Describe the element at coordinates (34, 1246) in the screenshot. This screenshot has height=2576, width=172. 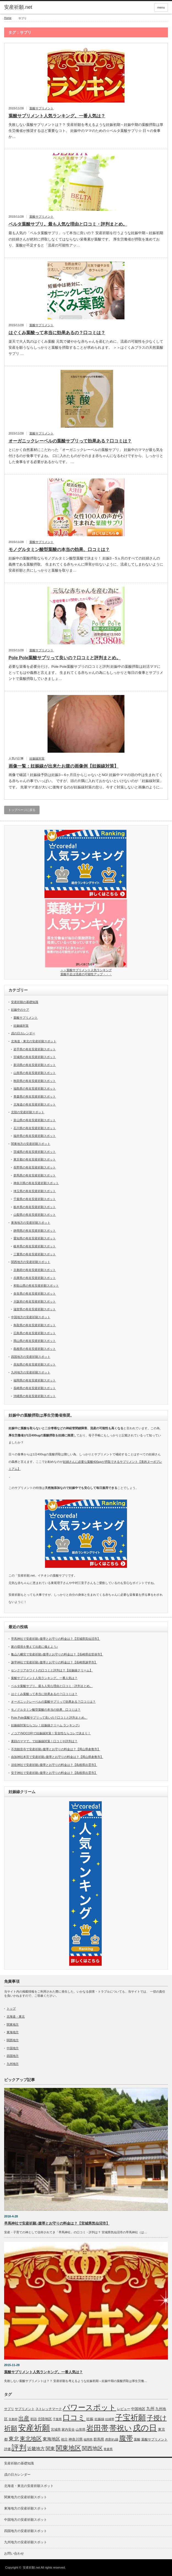
I see `岐阜県の有名安産祈願スポット` at that location.